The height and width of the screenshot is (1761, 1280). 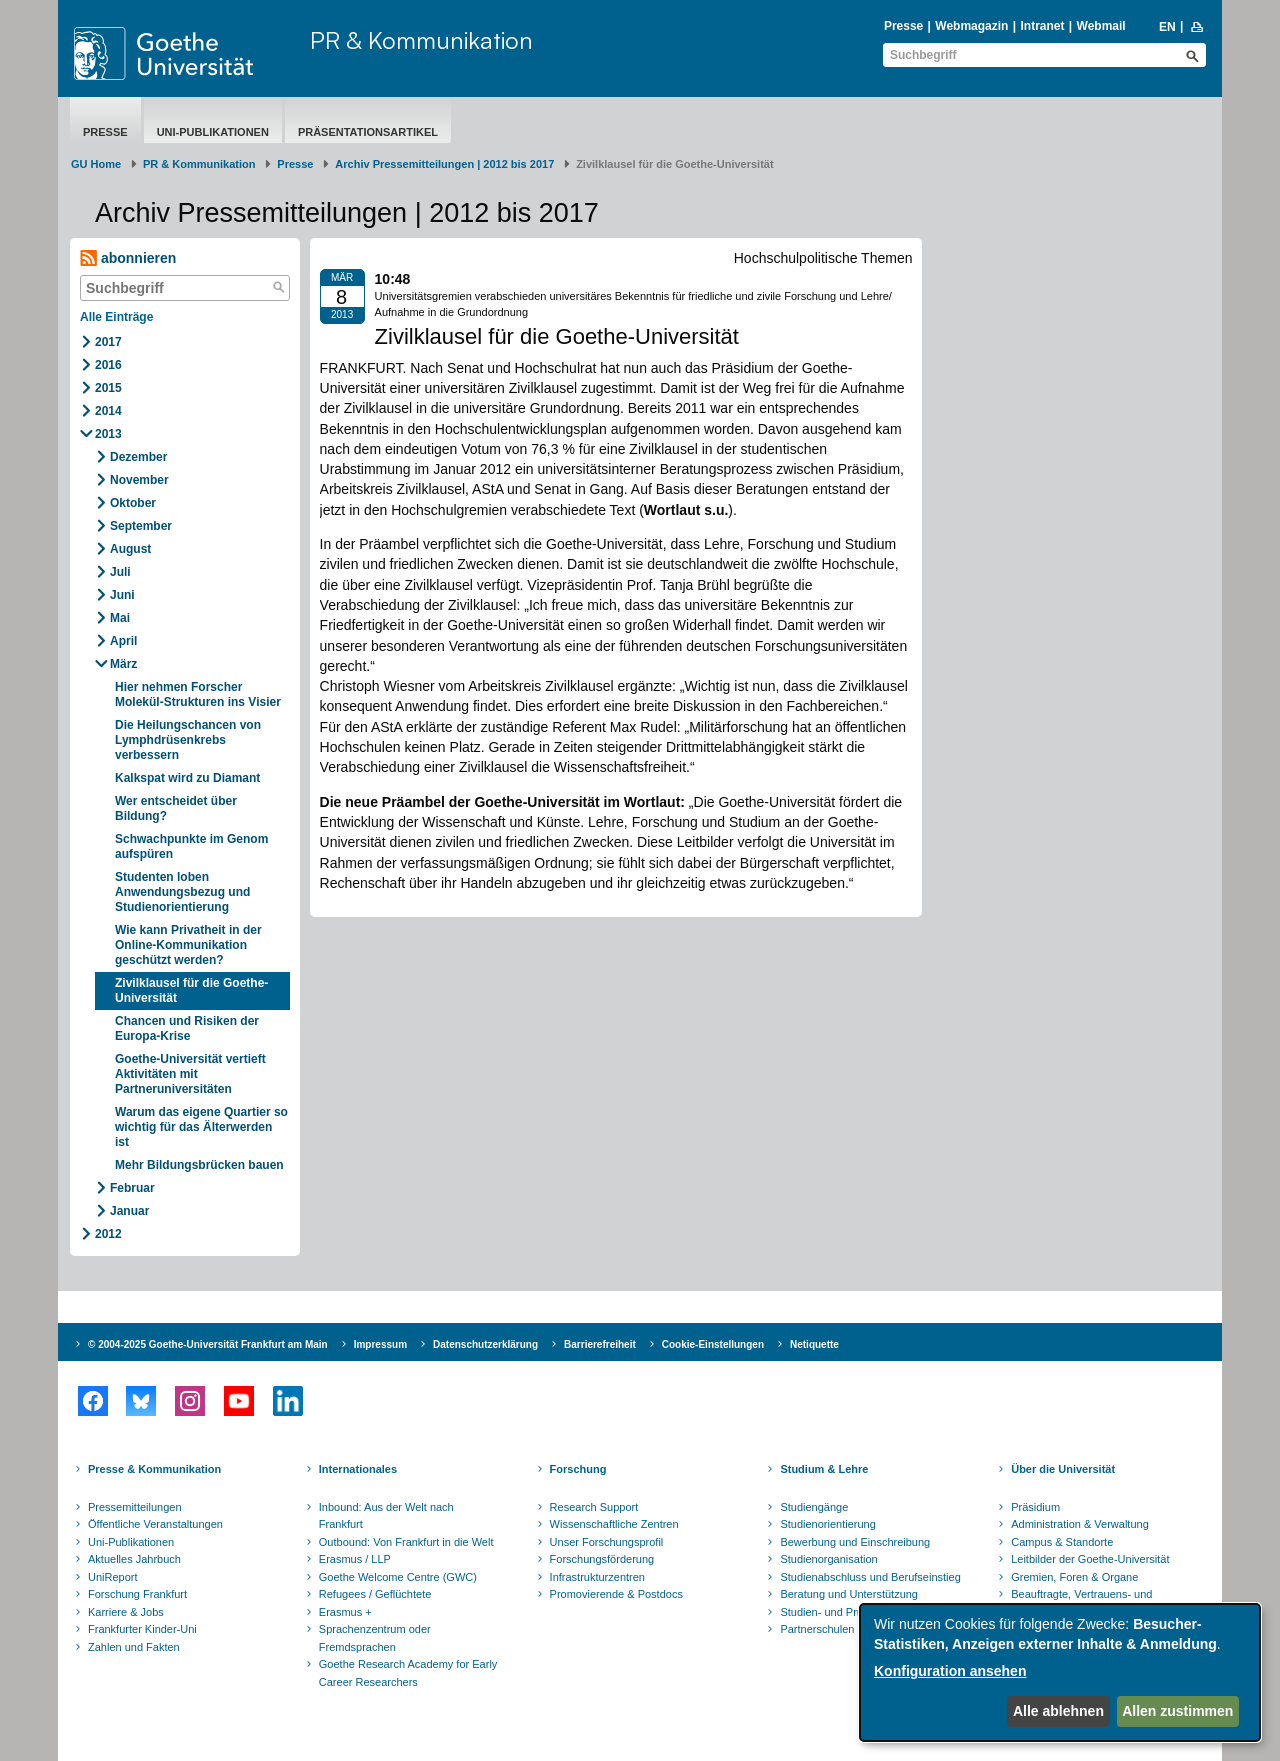 What do you see at coordinates (408, 1673) in the screenshot?
I see `Goethe Research Academy for Early Career Researchers` at bounding box center [408, 1673].